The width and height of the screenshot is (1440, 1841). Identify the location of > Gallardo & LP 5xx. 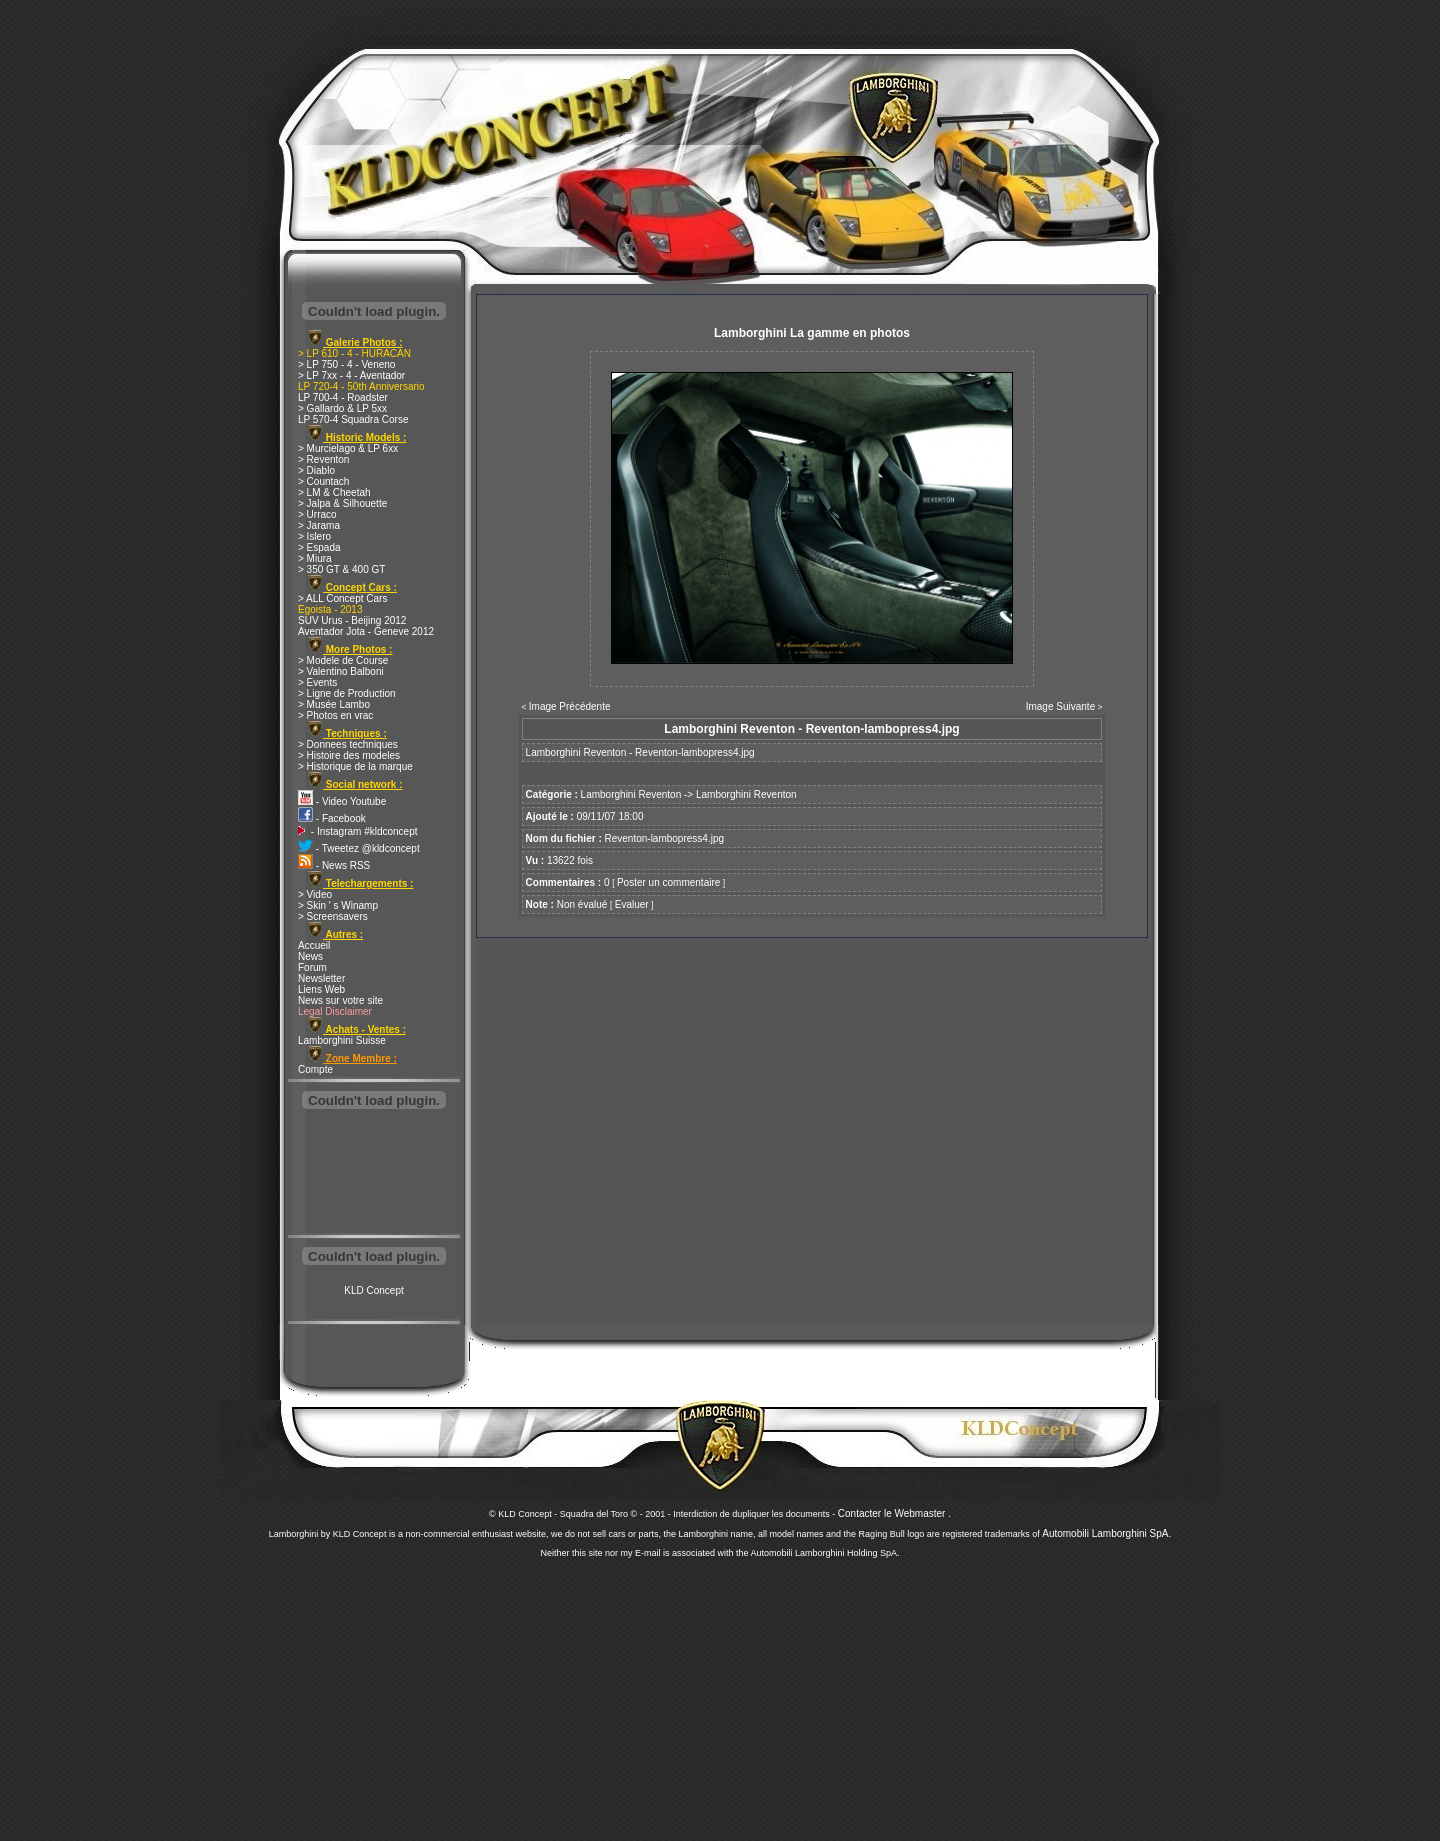
(342, 408).